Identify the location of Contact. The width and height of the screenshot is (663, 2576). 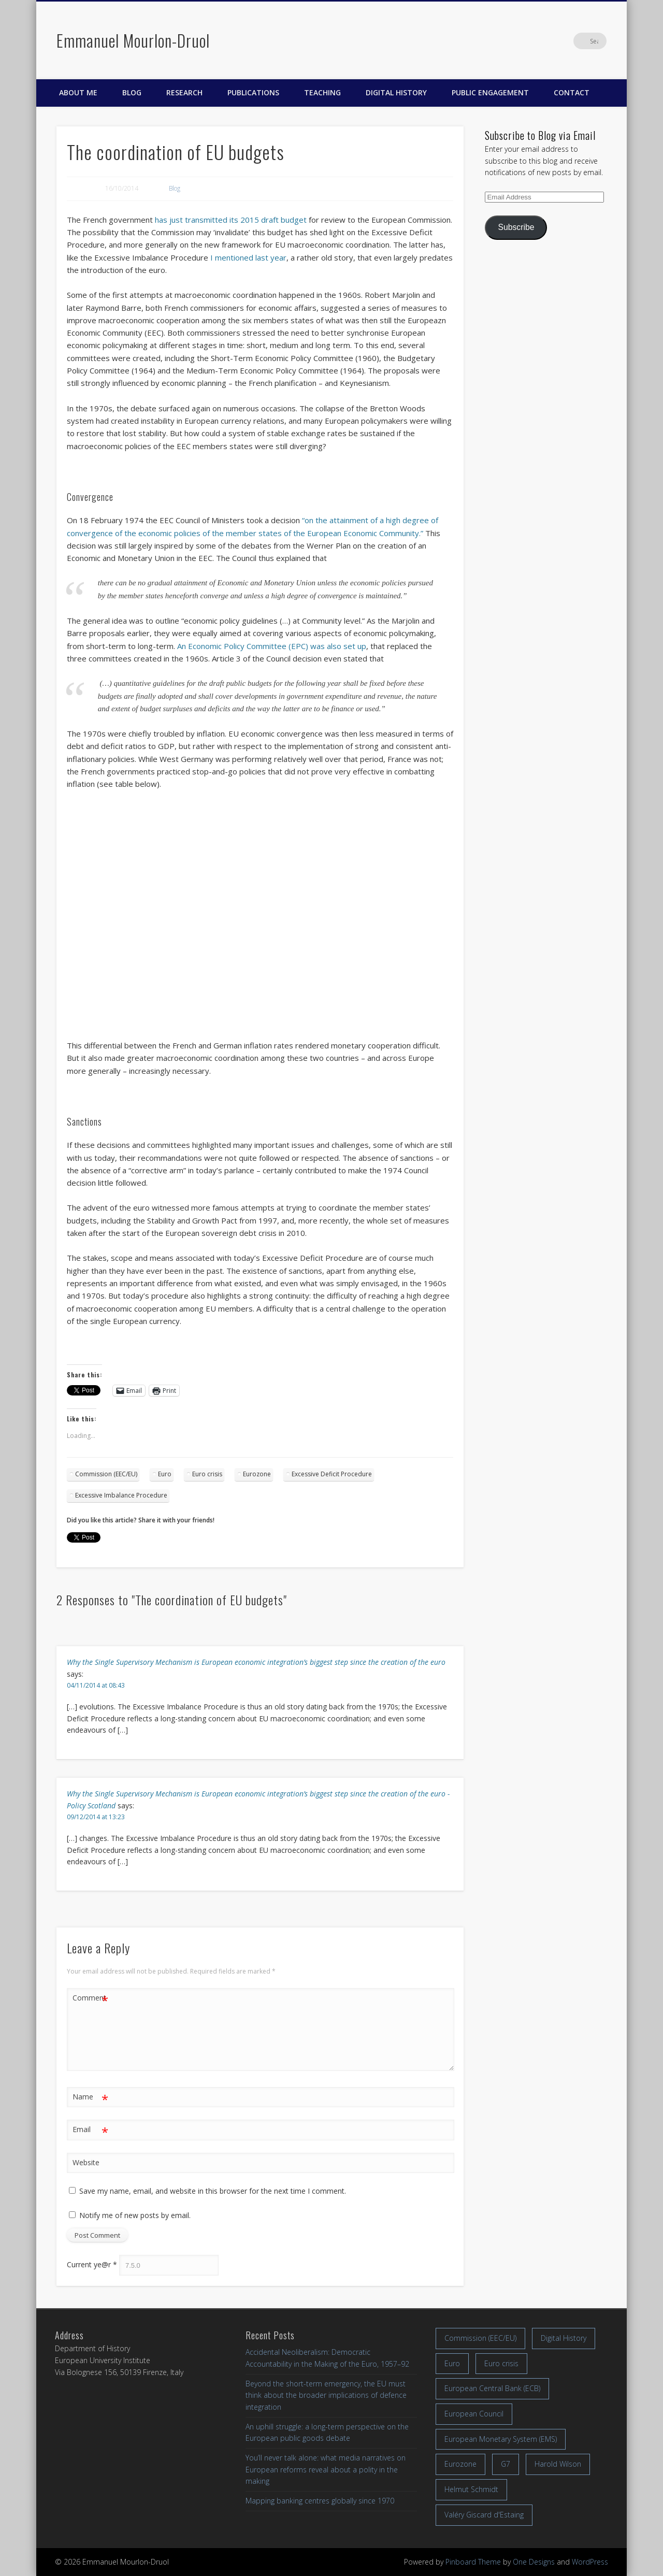
(571, 92).